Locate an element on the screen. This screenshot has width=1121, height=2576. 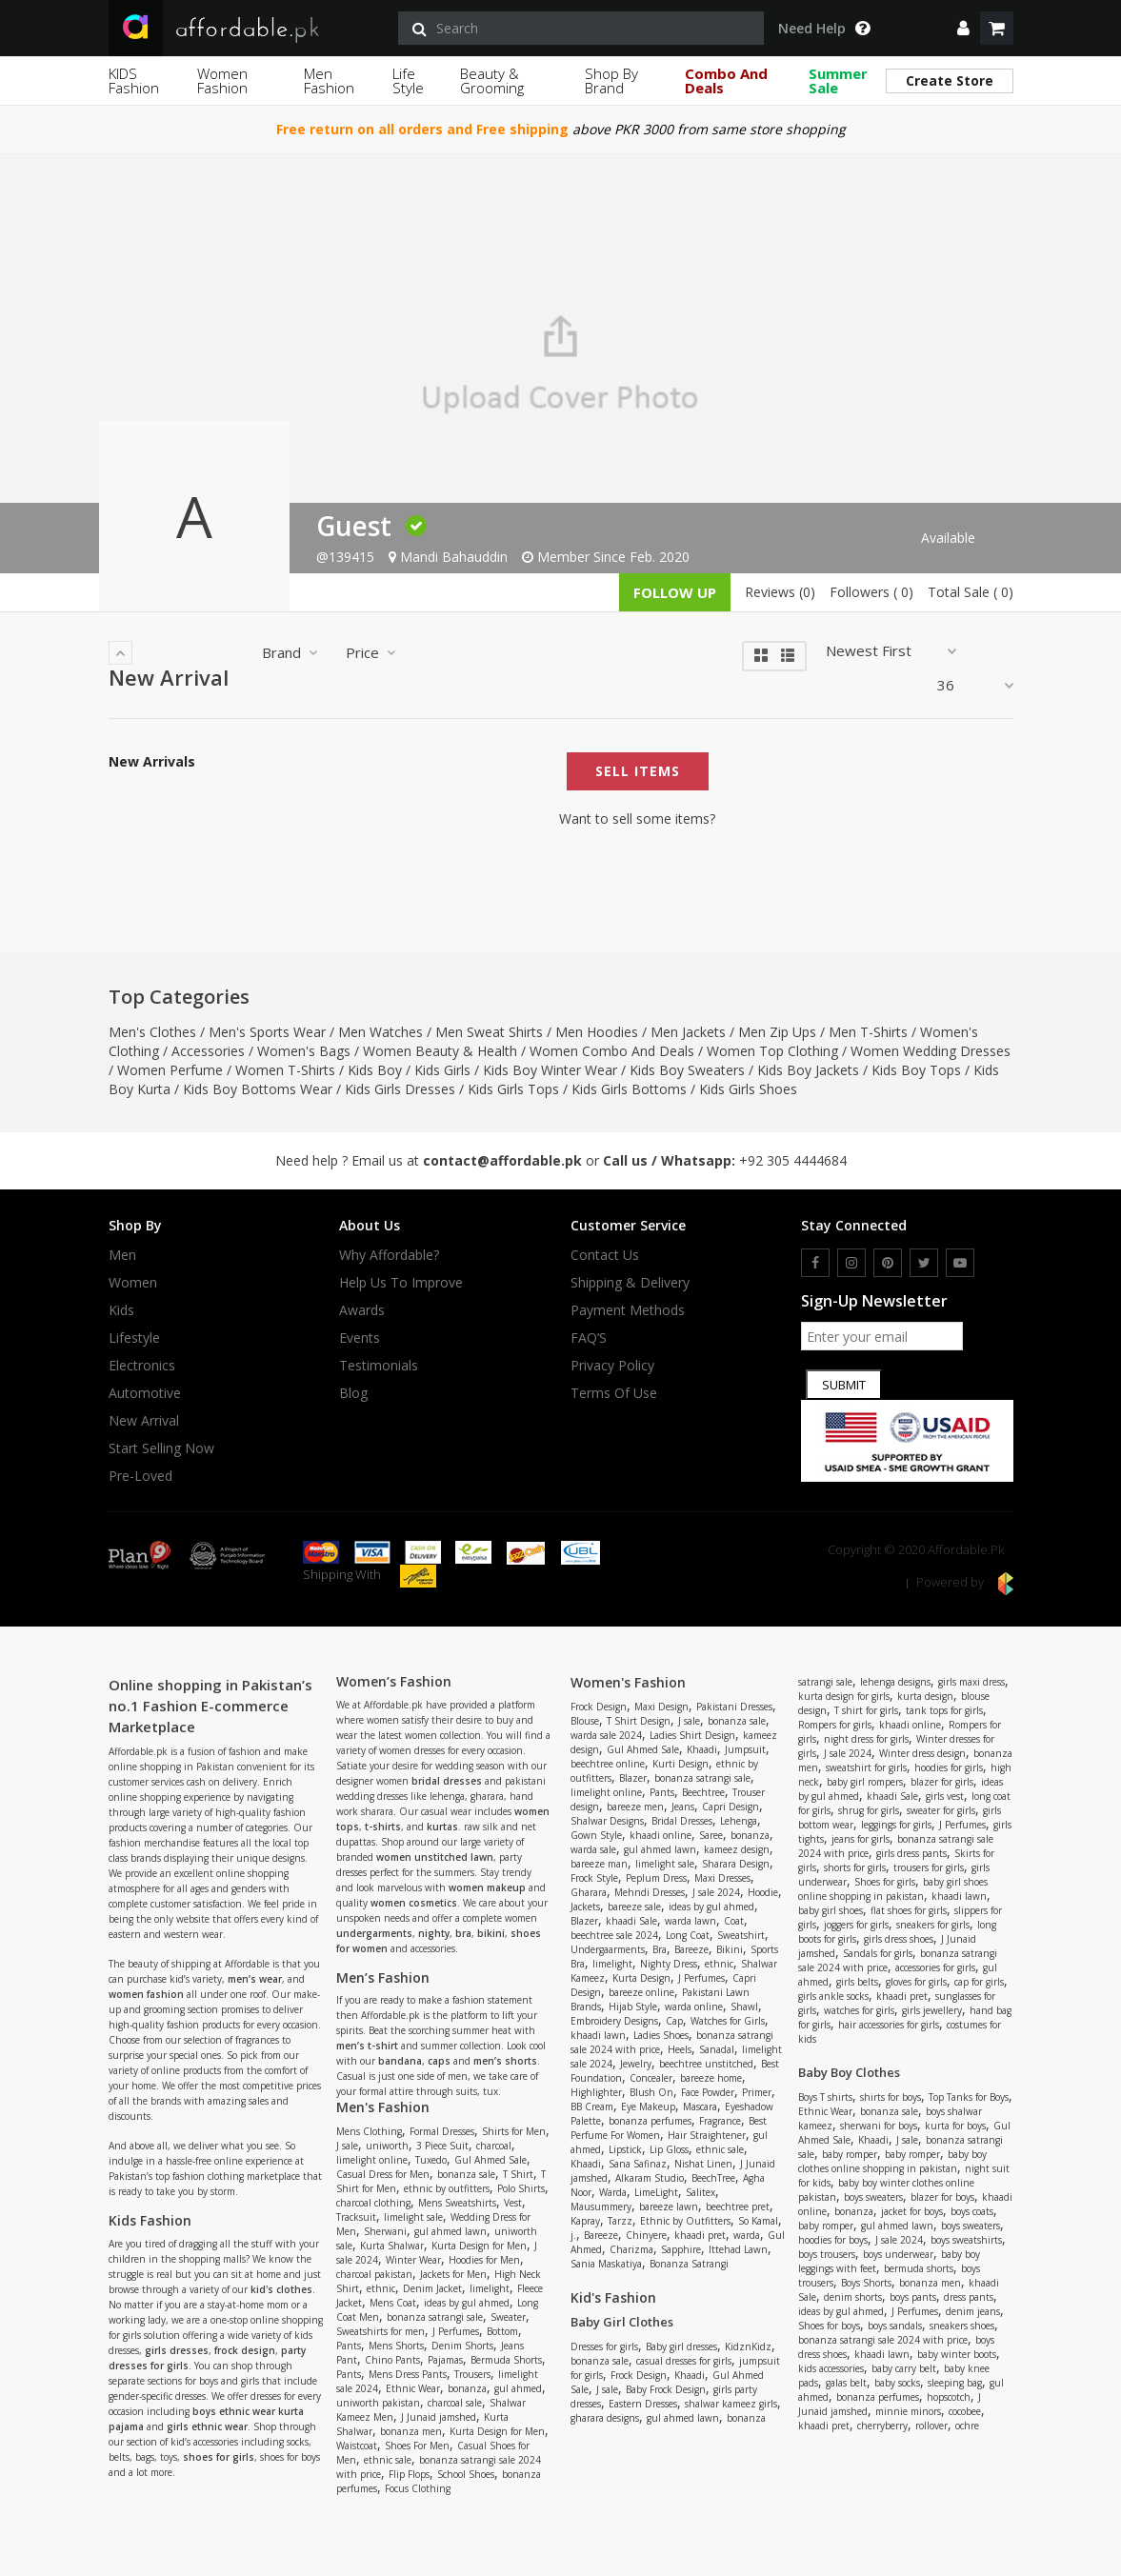
New Arrivals is located at coordinates (152, 761).